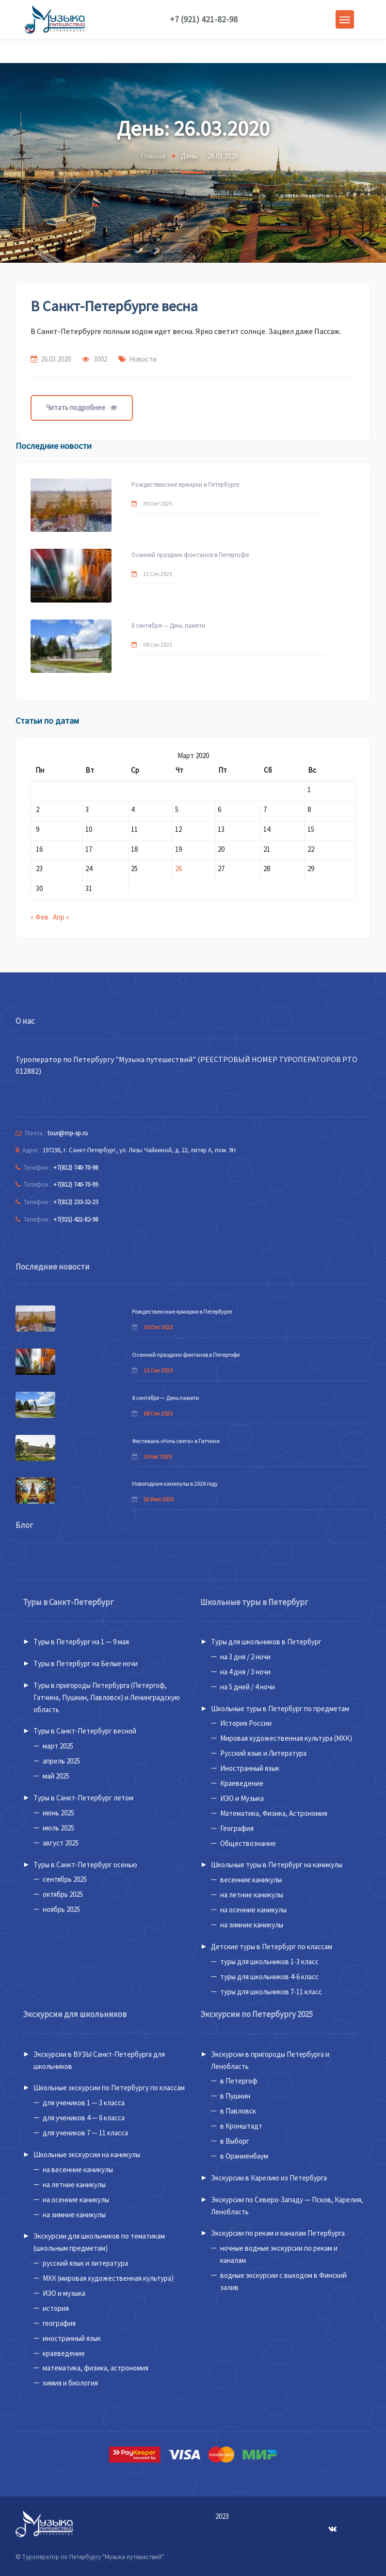 The image size is (386, 2576). I want to click on в Кронштадт, so click(241, 2126).